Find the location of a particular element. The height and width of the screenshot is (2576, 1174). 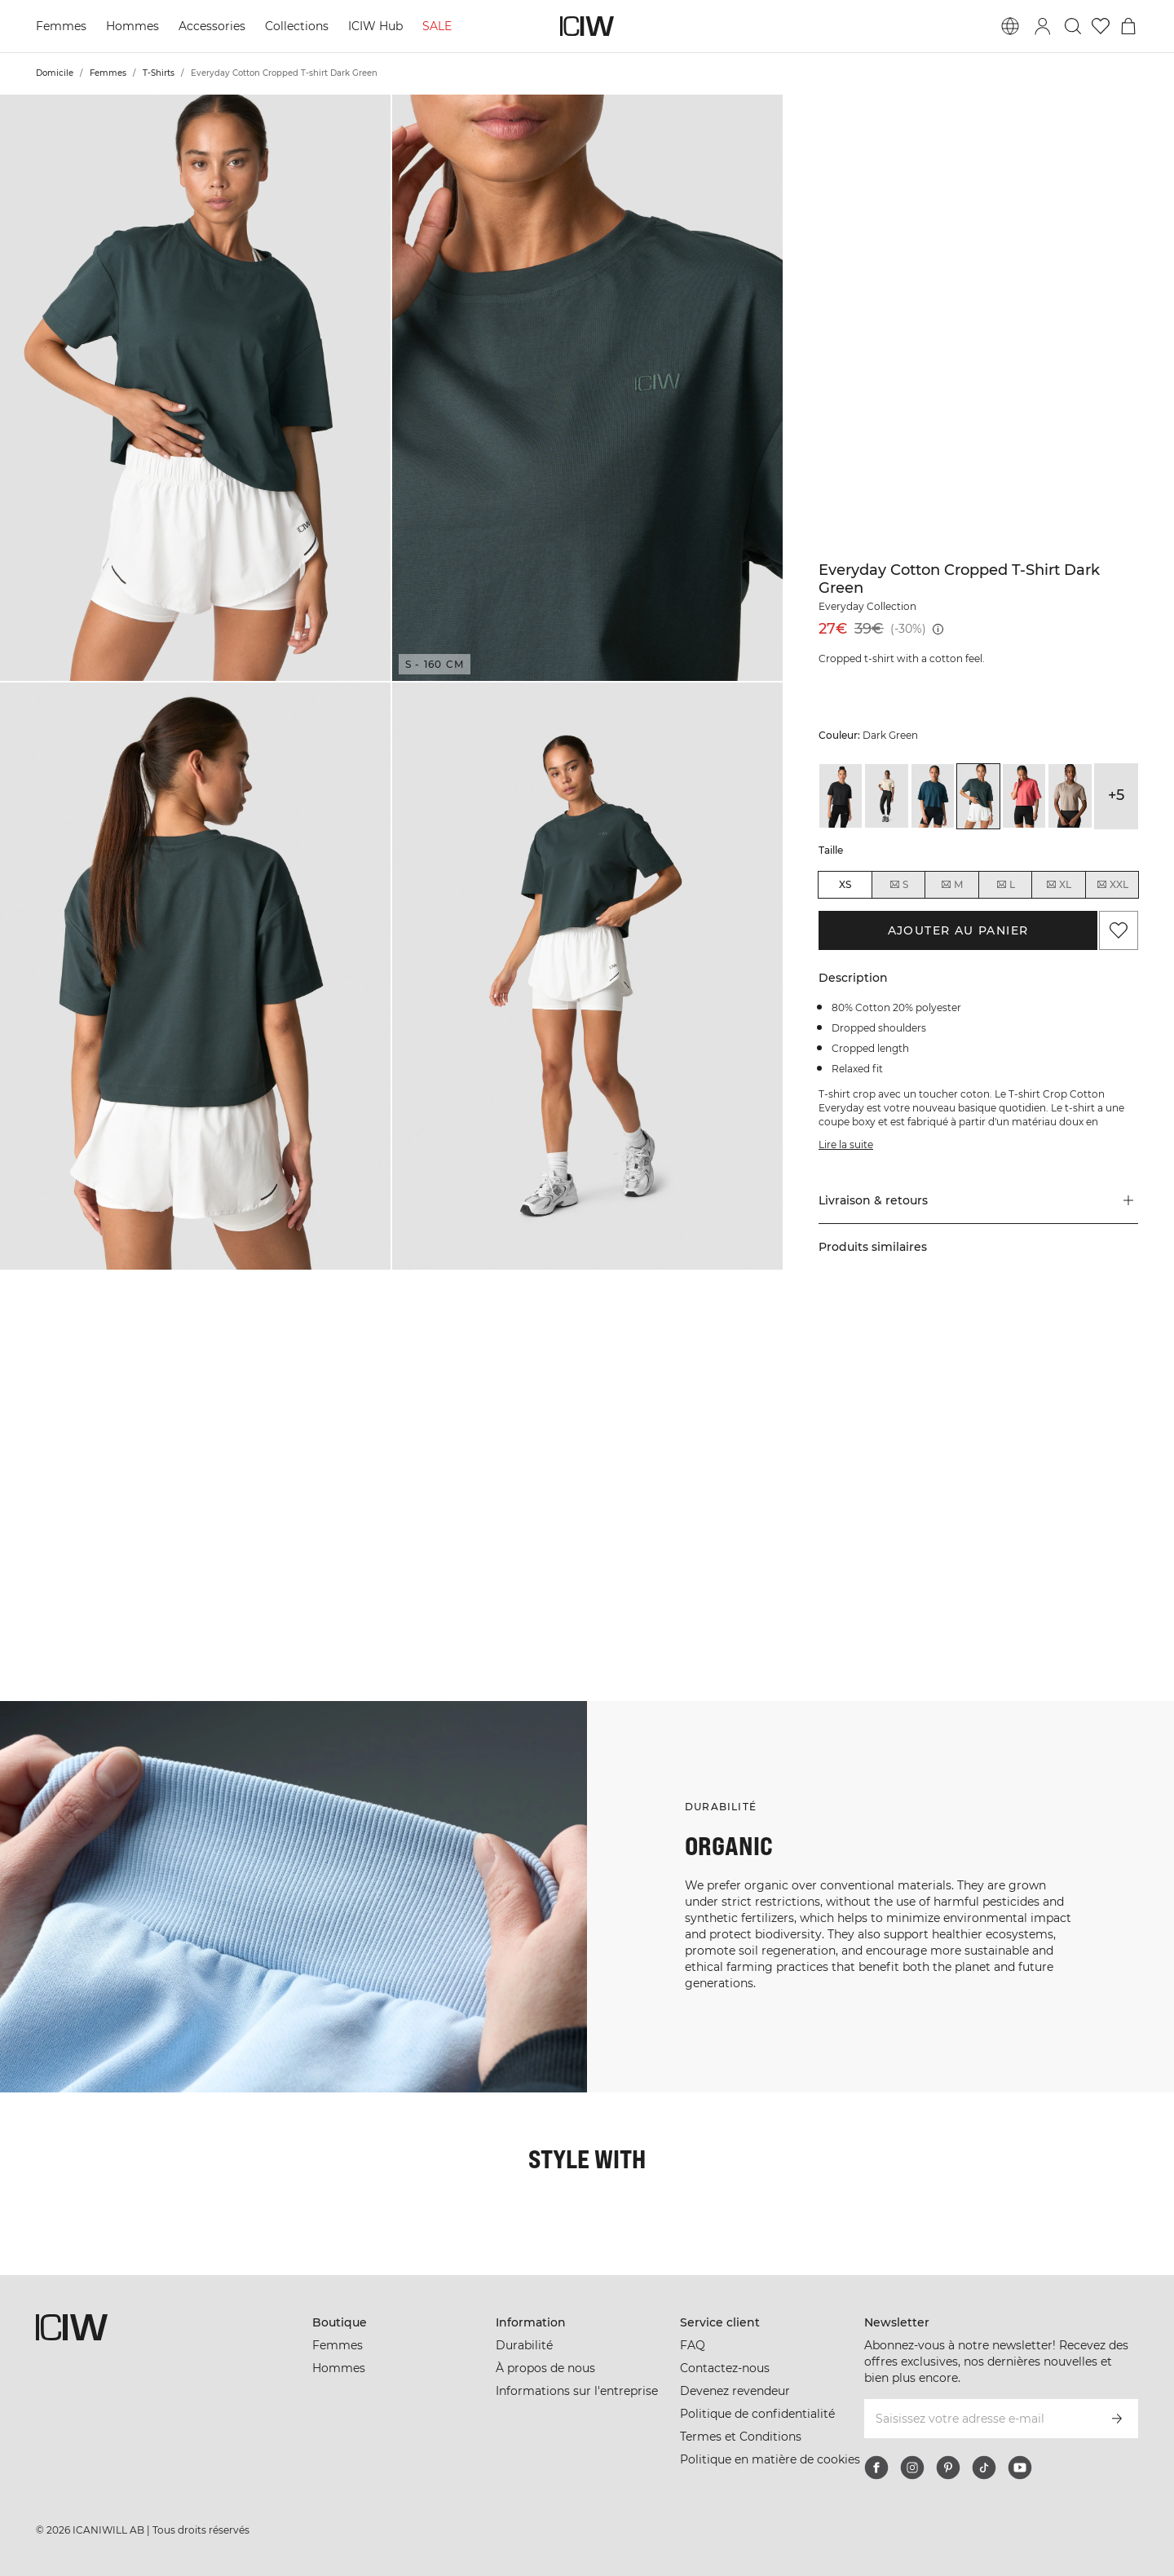

Everyday Collection is located at coordinates (867, 606).